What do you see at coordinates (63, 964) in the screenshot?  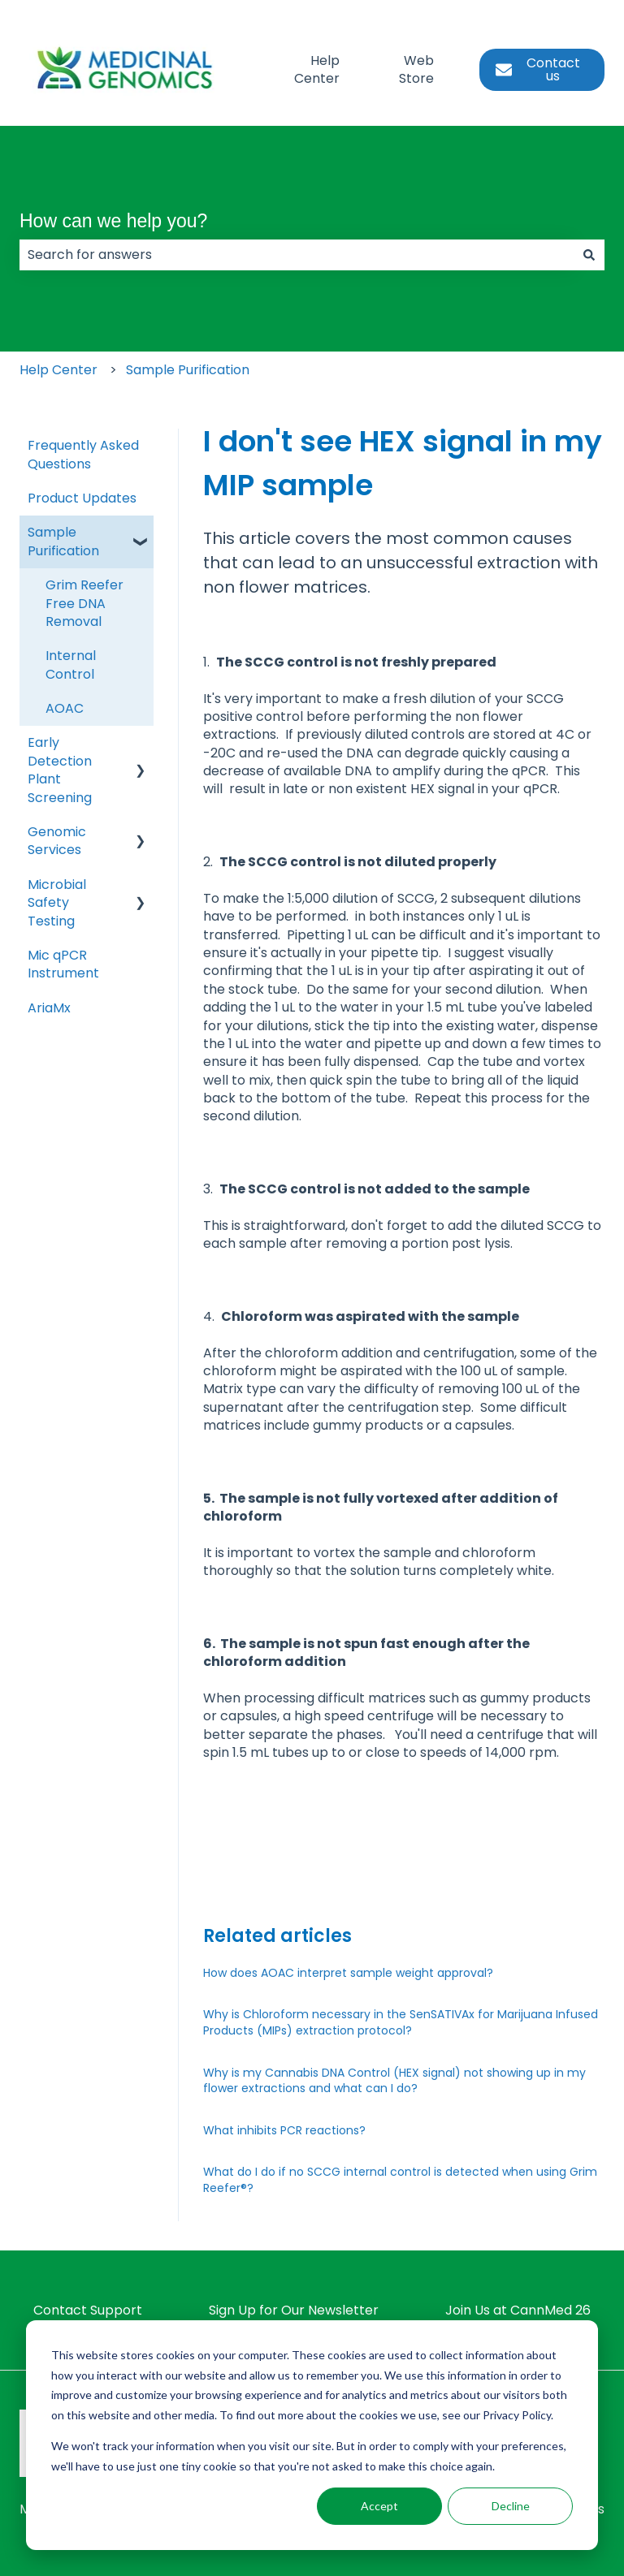 I see `Mic qPCR Instrument [menuitem]` at bounding box center [63, 964].